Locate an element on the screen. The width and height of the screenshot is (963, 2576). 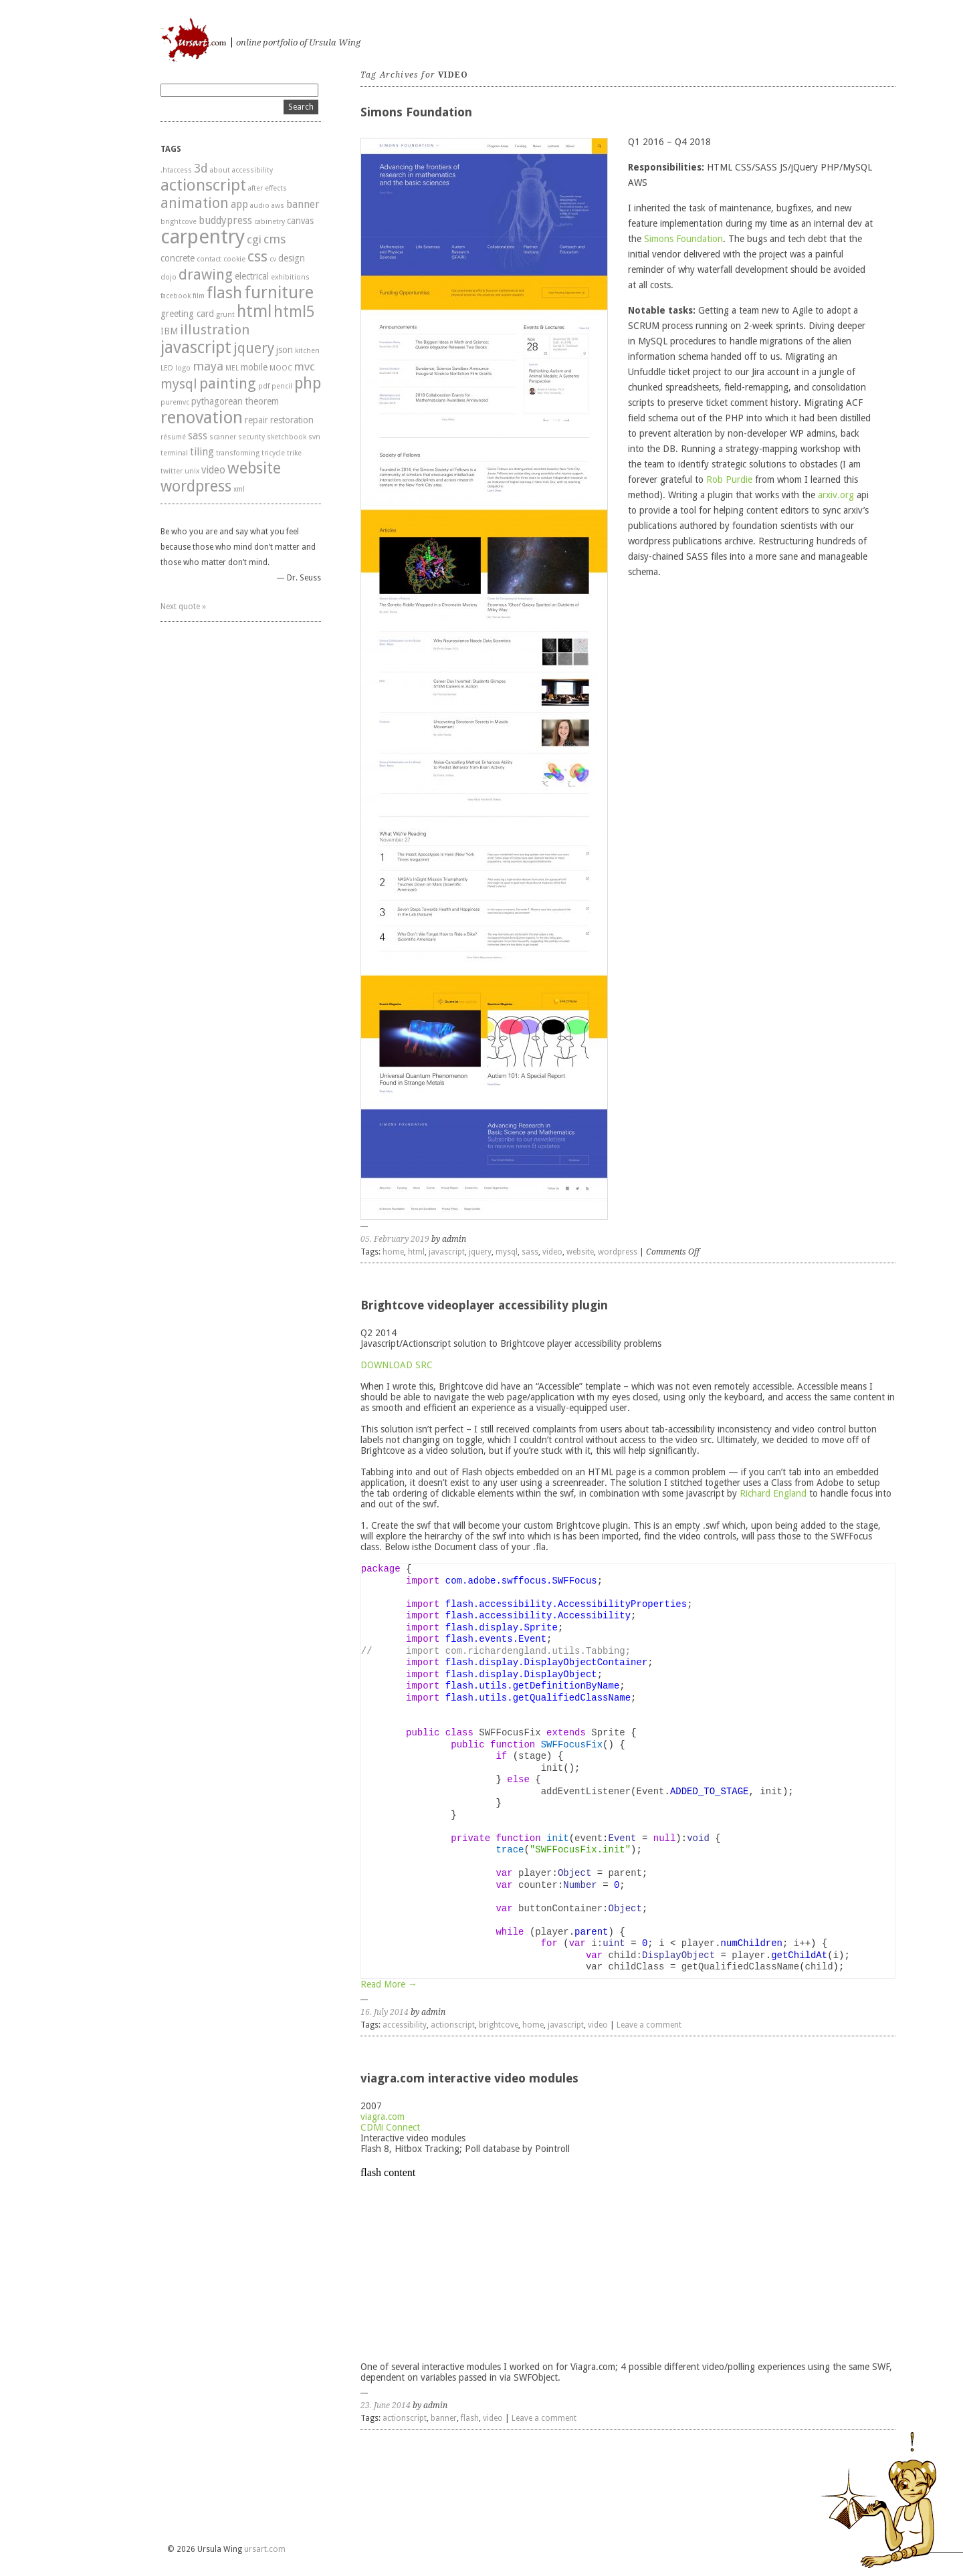
aws [aws (1 item)] is located at coordinates (278, 205).